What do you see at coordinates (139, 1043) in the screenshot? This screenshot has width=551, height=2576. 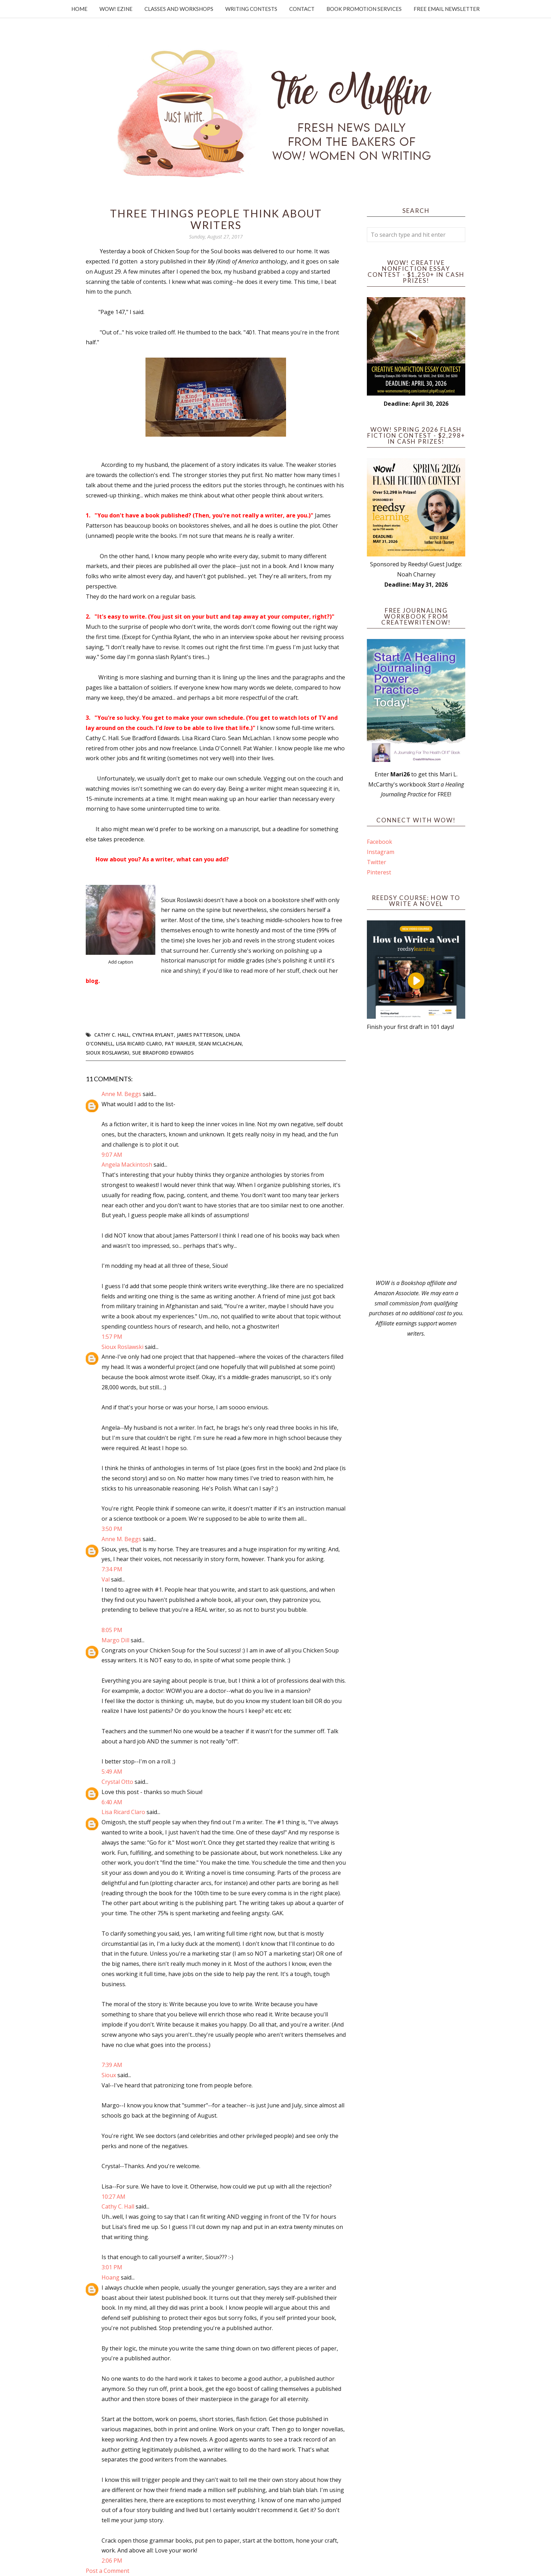 I see `Lisa Ricard Claro` at bounding box center [139, 1043].